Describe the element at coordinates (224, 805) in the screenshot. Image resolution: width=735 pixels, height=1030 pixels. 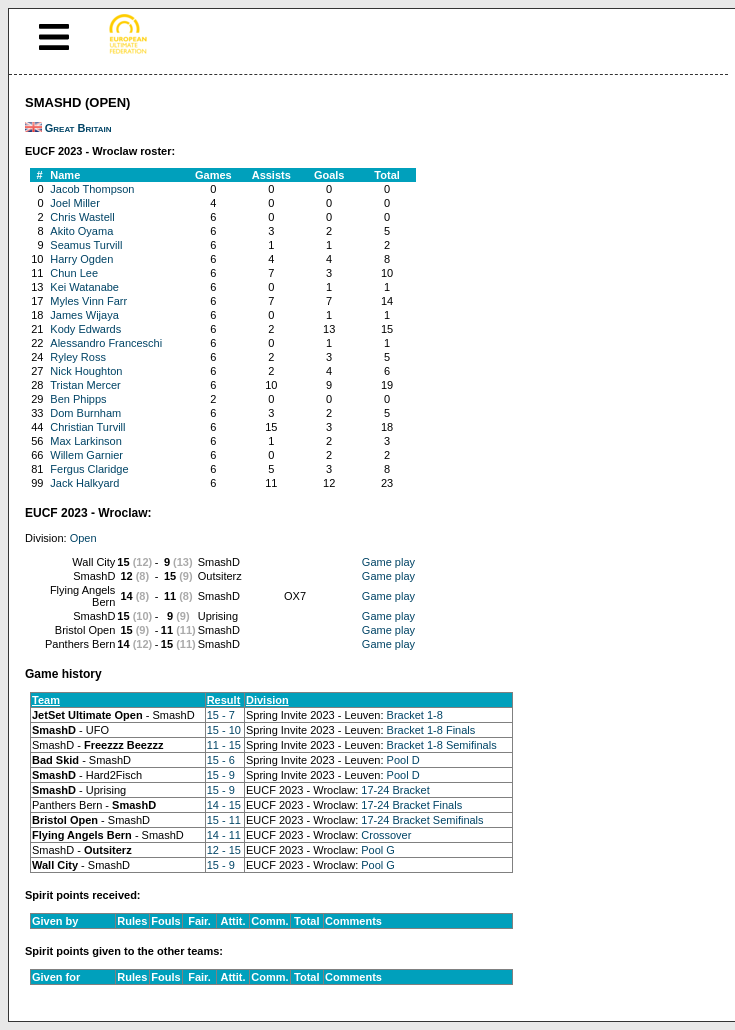
I see `14 - 15` at that location.